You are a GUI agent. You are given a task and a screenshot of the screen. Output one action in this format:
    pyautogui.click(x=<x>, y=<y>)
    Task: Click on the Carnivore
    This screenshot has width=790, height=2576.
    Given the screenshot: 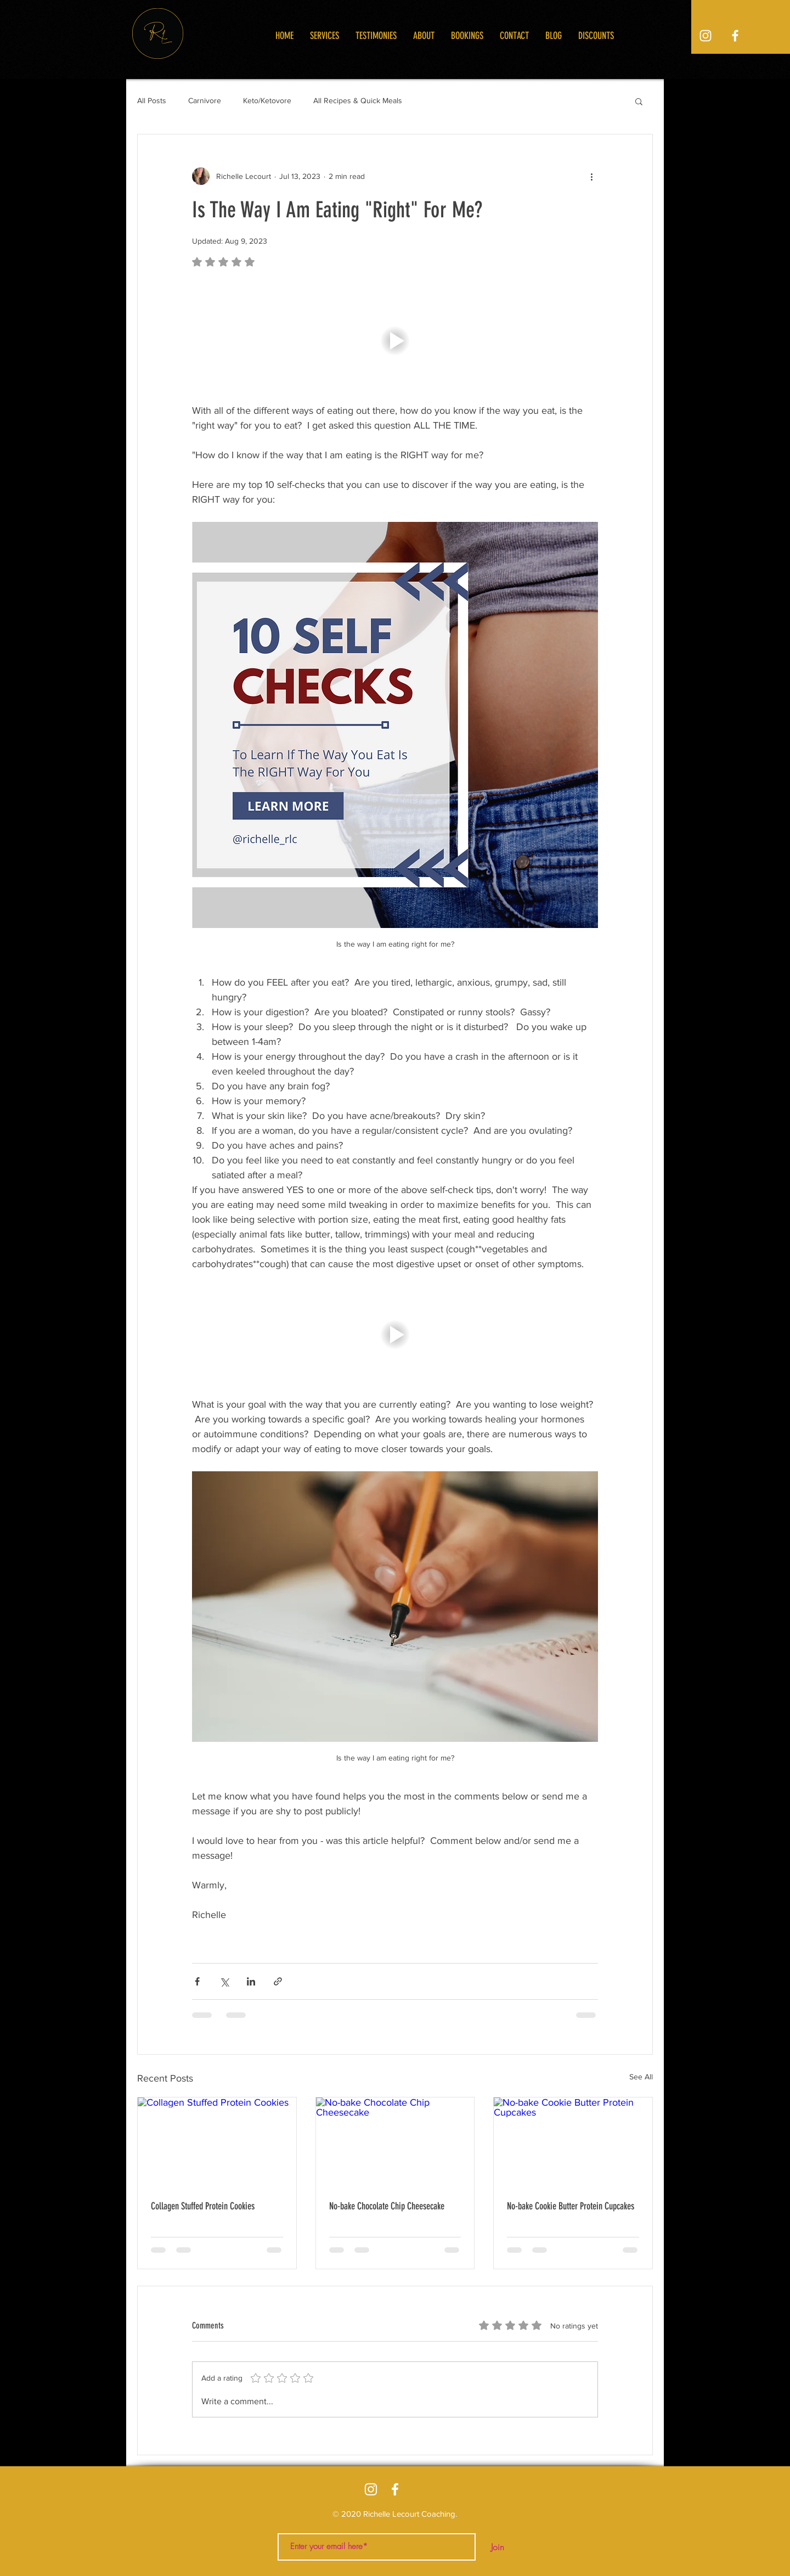 What is the action you would take?
    pyautogui.click(x=204, y=100)
    